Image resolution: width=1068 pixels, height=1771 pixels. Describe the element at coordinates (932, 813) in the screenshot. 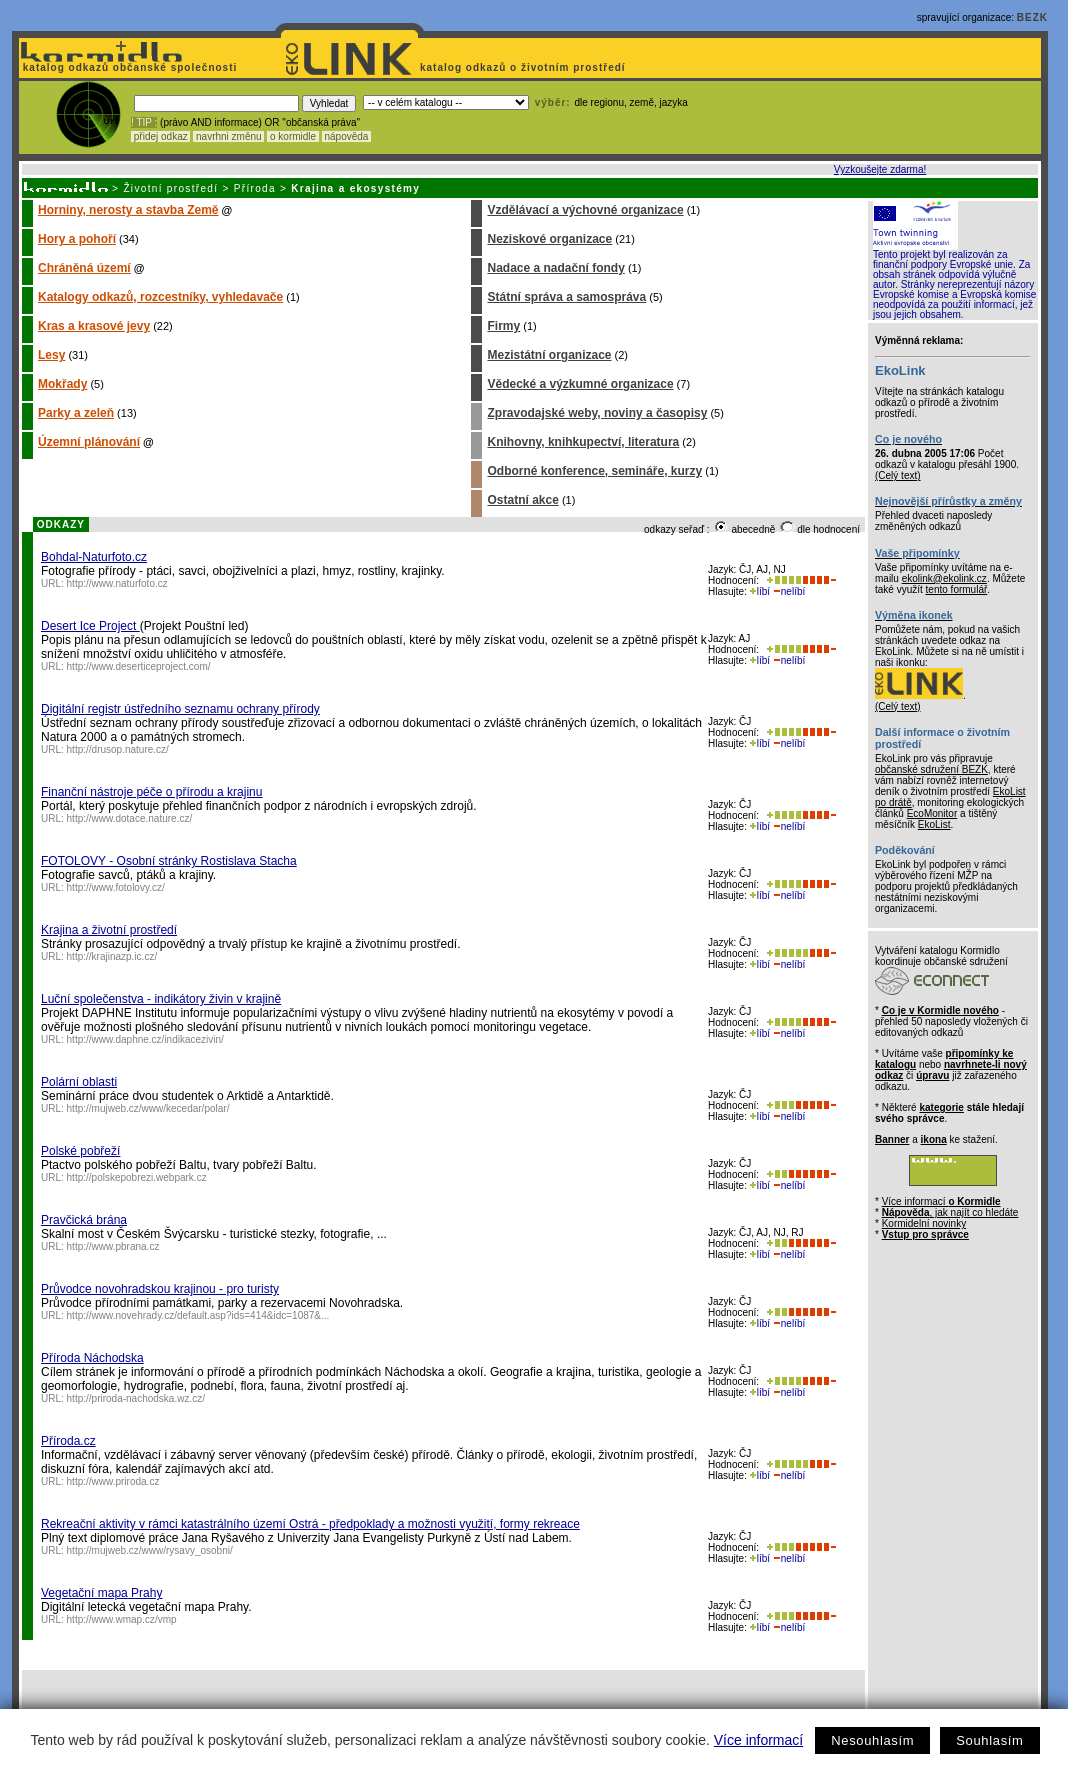

I see `EcoMonitor` at that location.